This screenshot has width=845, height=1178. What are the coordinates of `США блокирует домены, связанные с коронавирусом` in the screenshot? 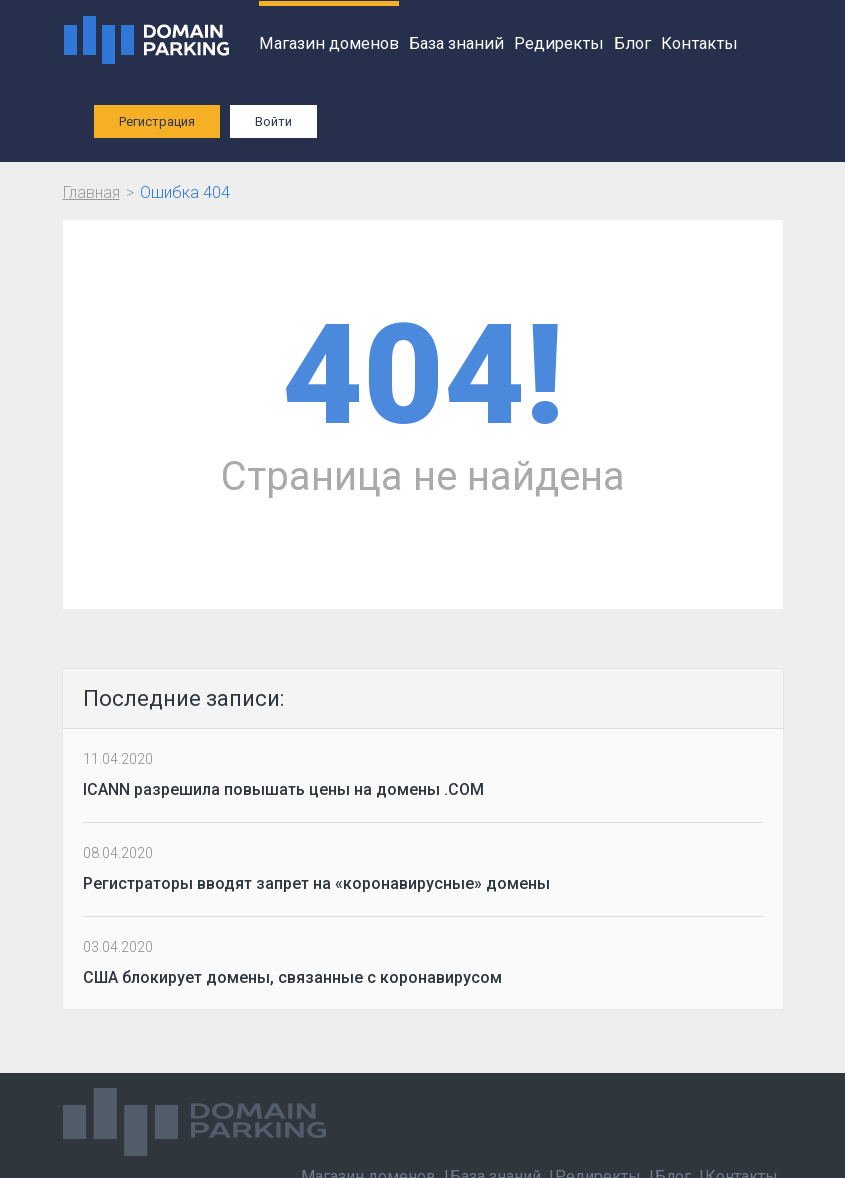 It's located at (292, 977).